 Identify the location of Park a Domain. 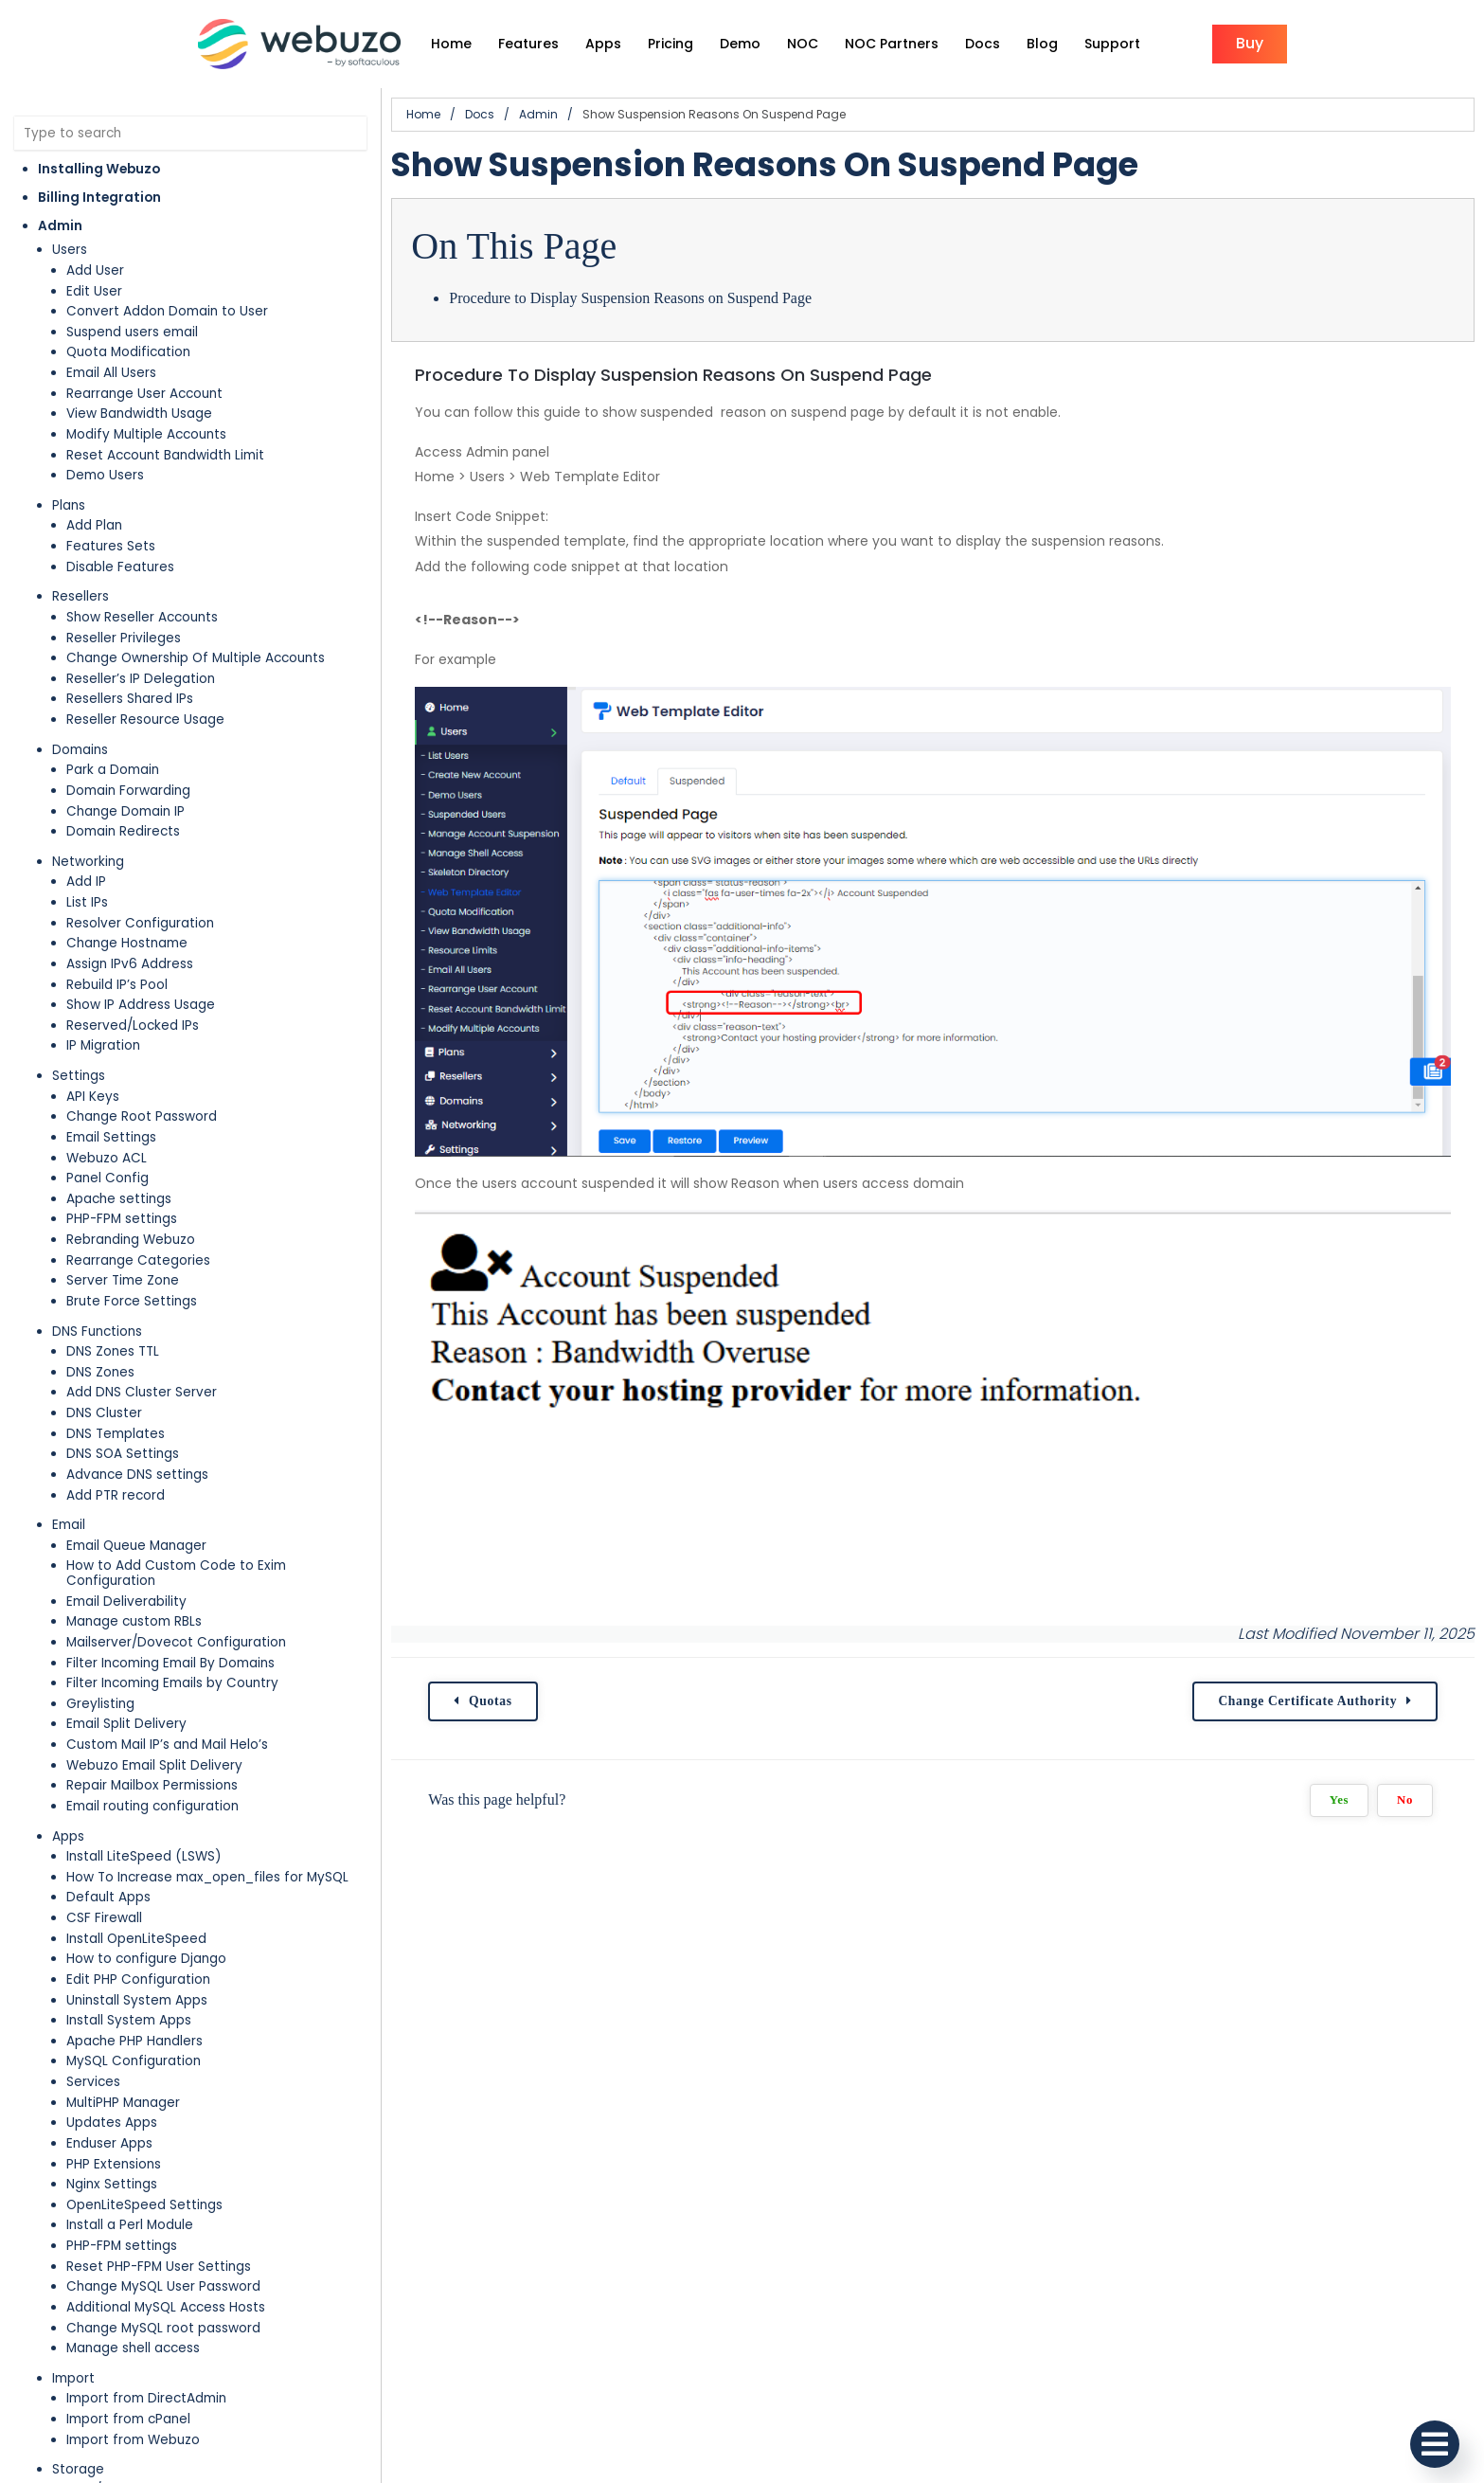
(112, 770).